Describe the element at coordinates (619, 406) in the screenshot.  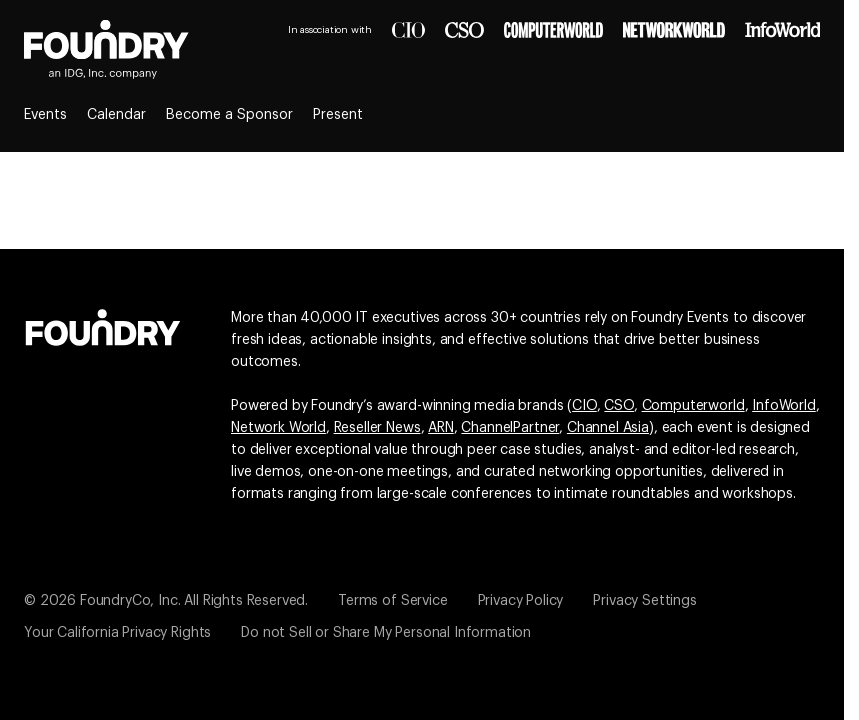
I see `CSO` at that location.